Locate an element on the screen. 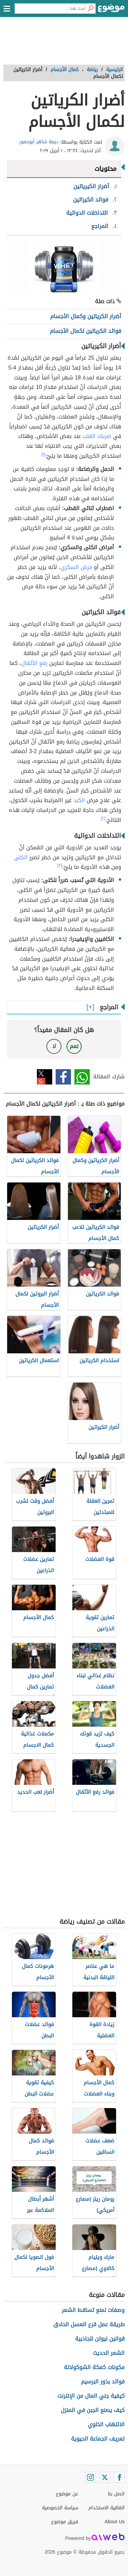 The height and width of the screenshot is (2576, 128). فيسبوك is located at coordinates (63, 1077).